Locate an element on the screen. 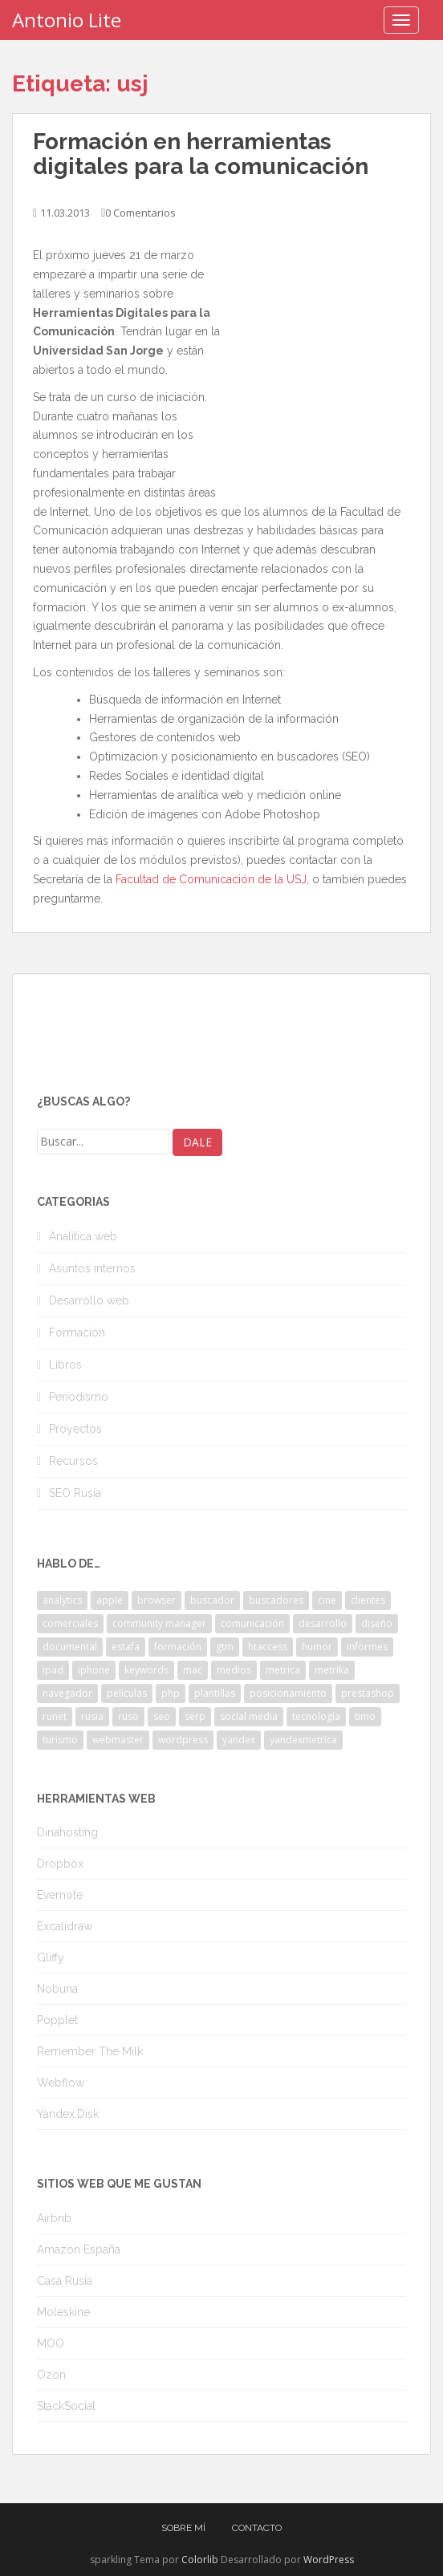 The width and height of the screenshot is (443, 2576). 0 Comentarios is located at coordinates (140, 212).